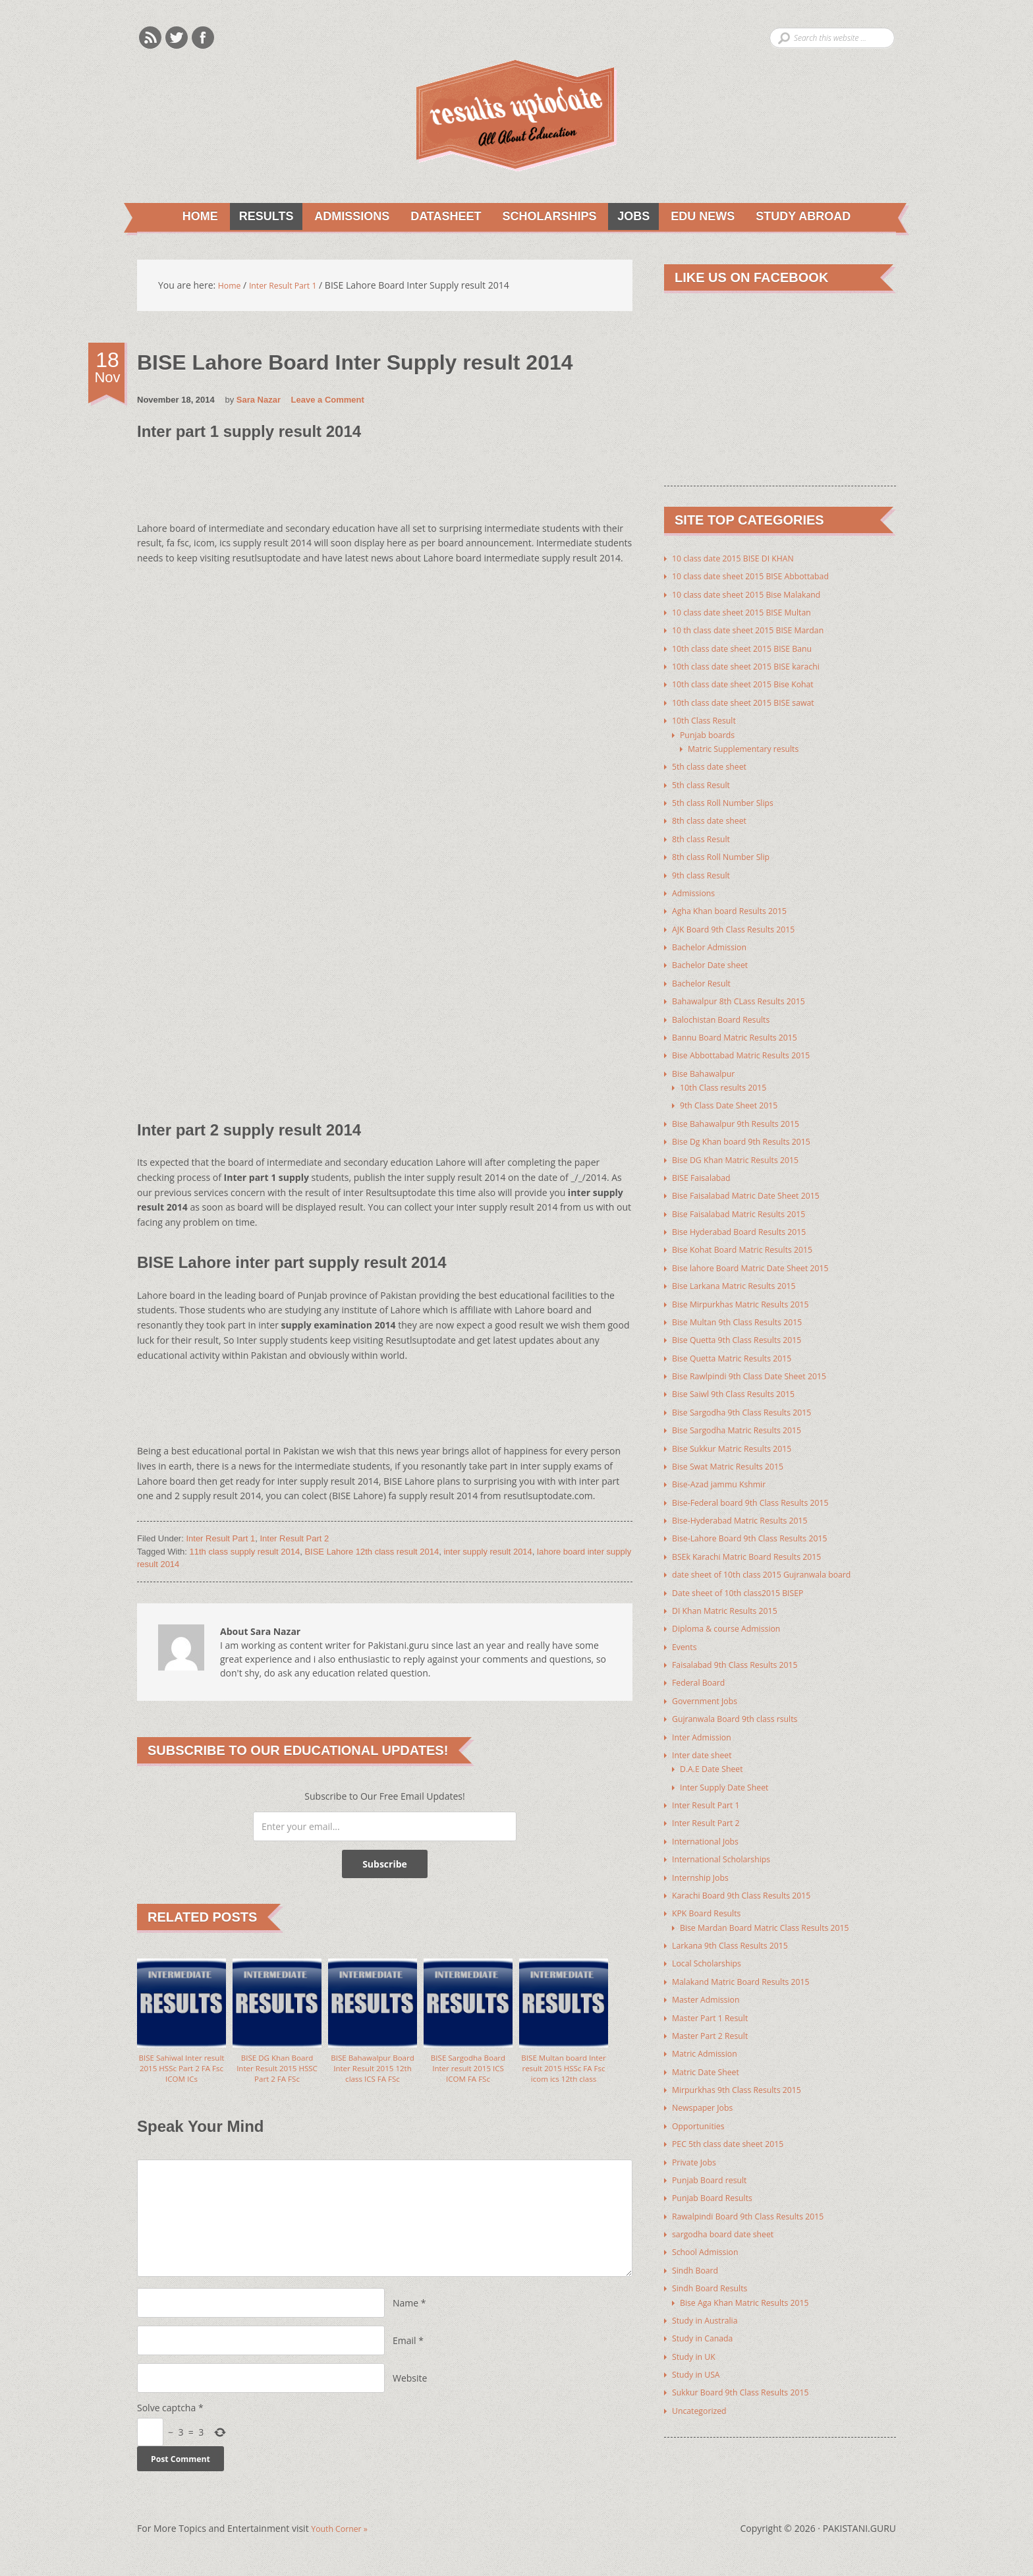  Describe the element at coordinates (718, 2177) in the screenshot. I see `Punjab Board Results` at that location.